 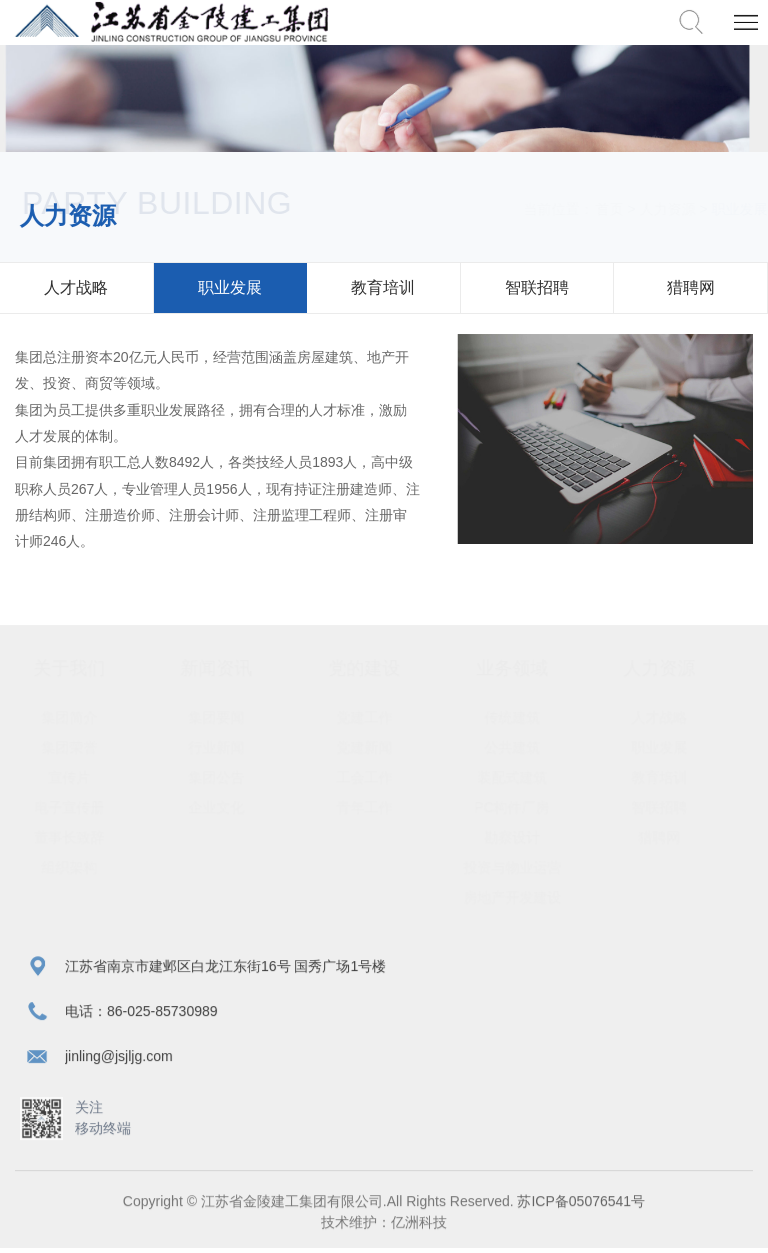 What do you see at coordinates (76, 287) in the screenshot?
I see `人才战略` at bounding box center [76, 287].